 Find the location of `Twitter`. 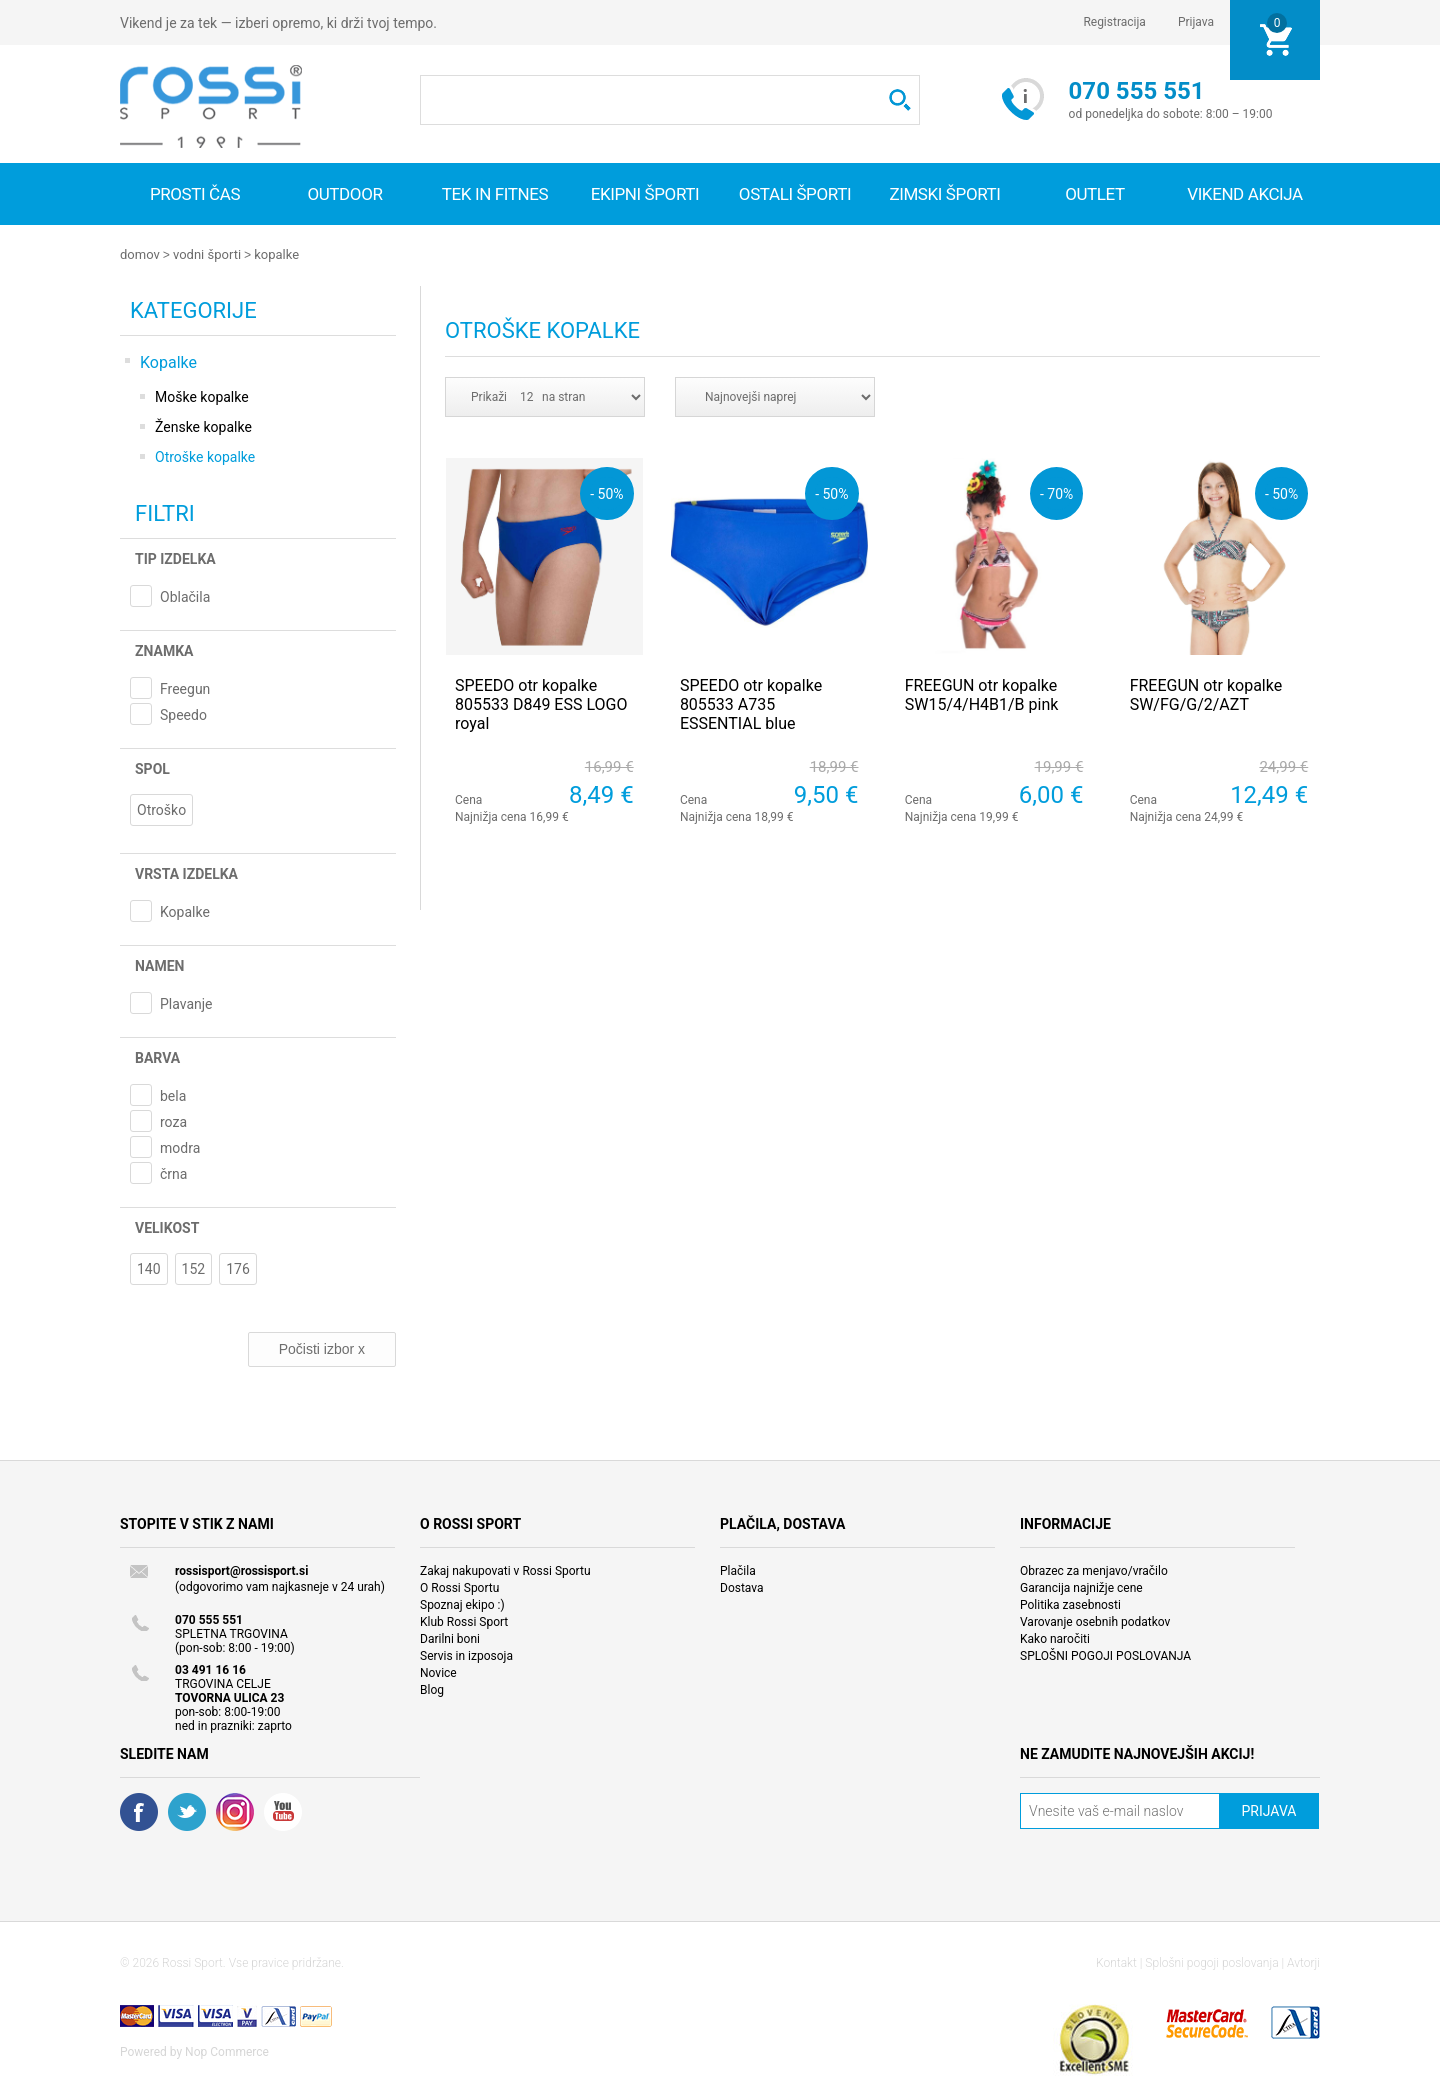

Twitter is located at coordinates (187, 1811).